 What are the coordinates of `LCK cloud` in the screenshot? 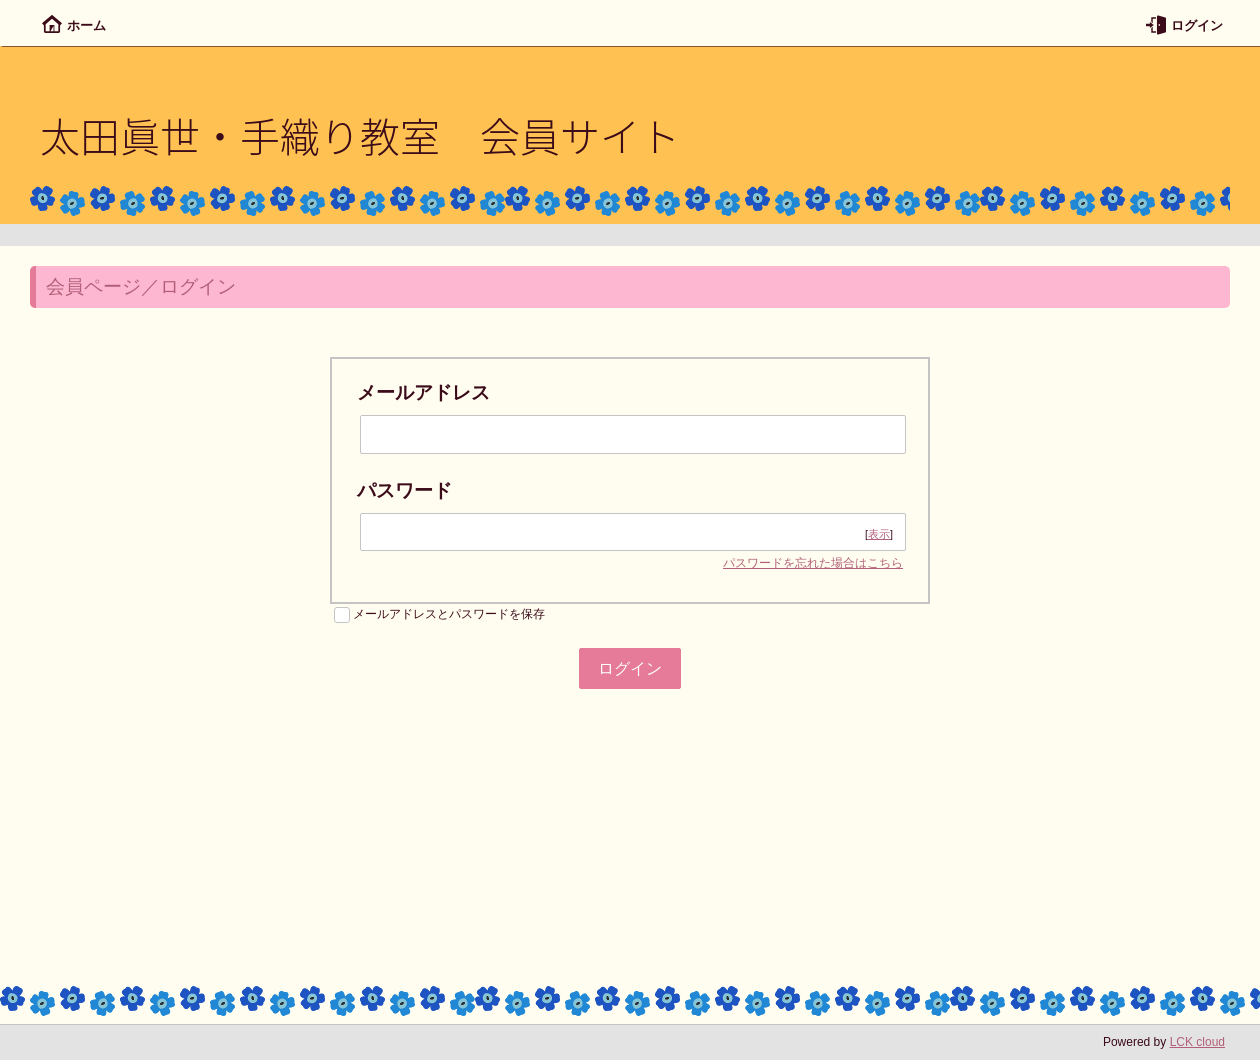 It's located at (1197, 1042).